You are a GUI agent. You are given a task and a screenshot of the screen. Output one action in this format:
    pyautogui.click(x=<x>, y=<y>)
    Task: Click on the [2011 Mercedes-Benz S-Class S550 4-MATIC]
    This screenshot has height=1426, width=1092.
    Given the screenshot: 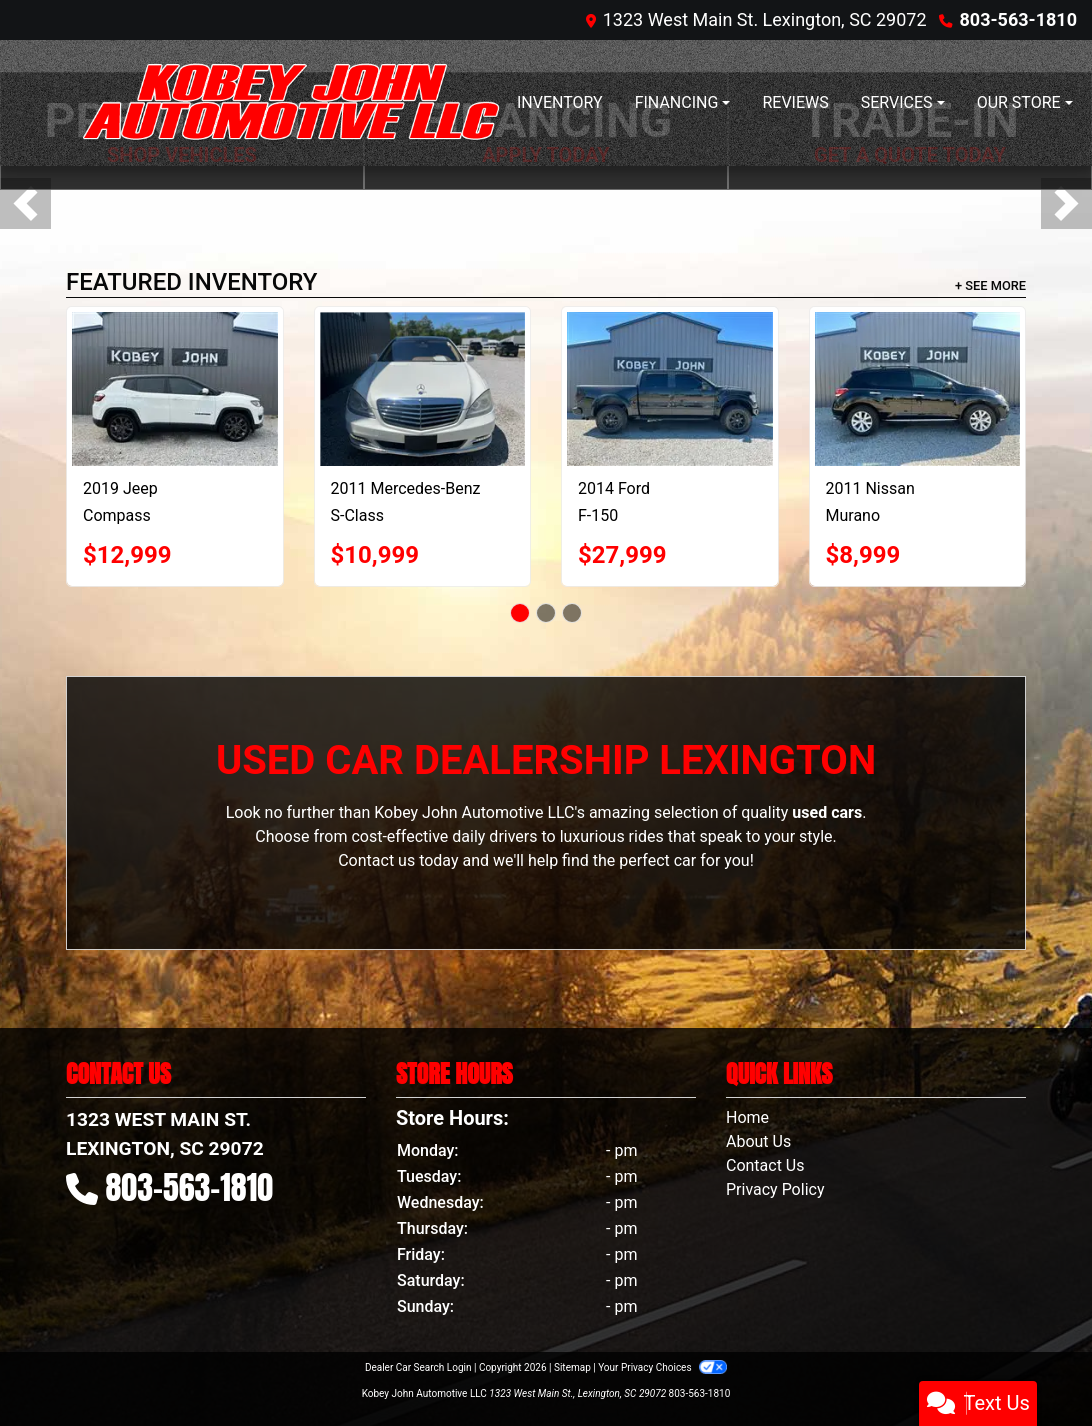 What is the action you would take?
    pyautogui.click(x=423, y=389)
    